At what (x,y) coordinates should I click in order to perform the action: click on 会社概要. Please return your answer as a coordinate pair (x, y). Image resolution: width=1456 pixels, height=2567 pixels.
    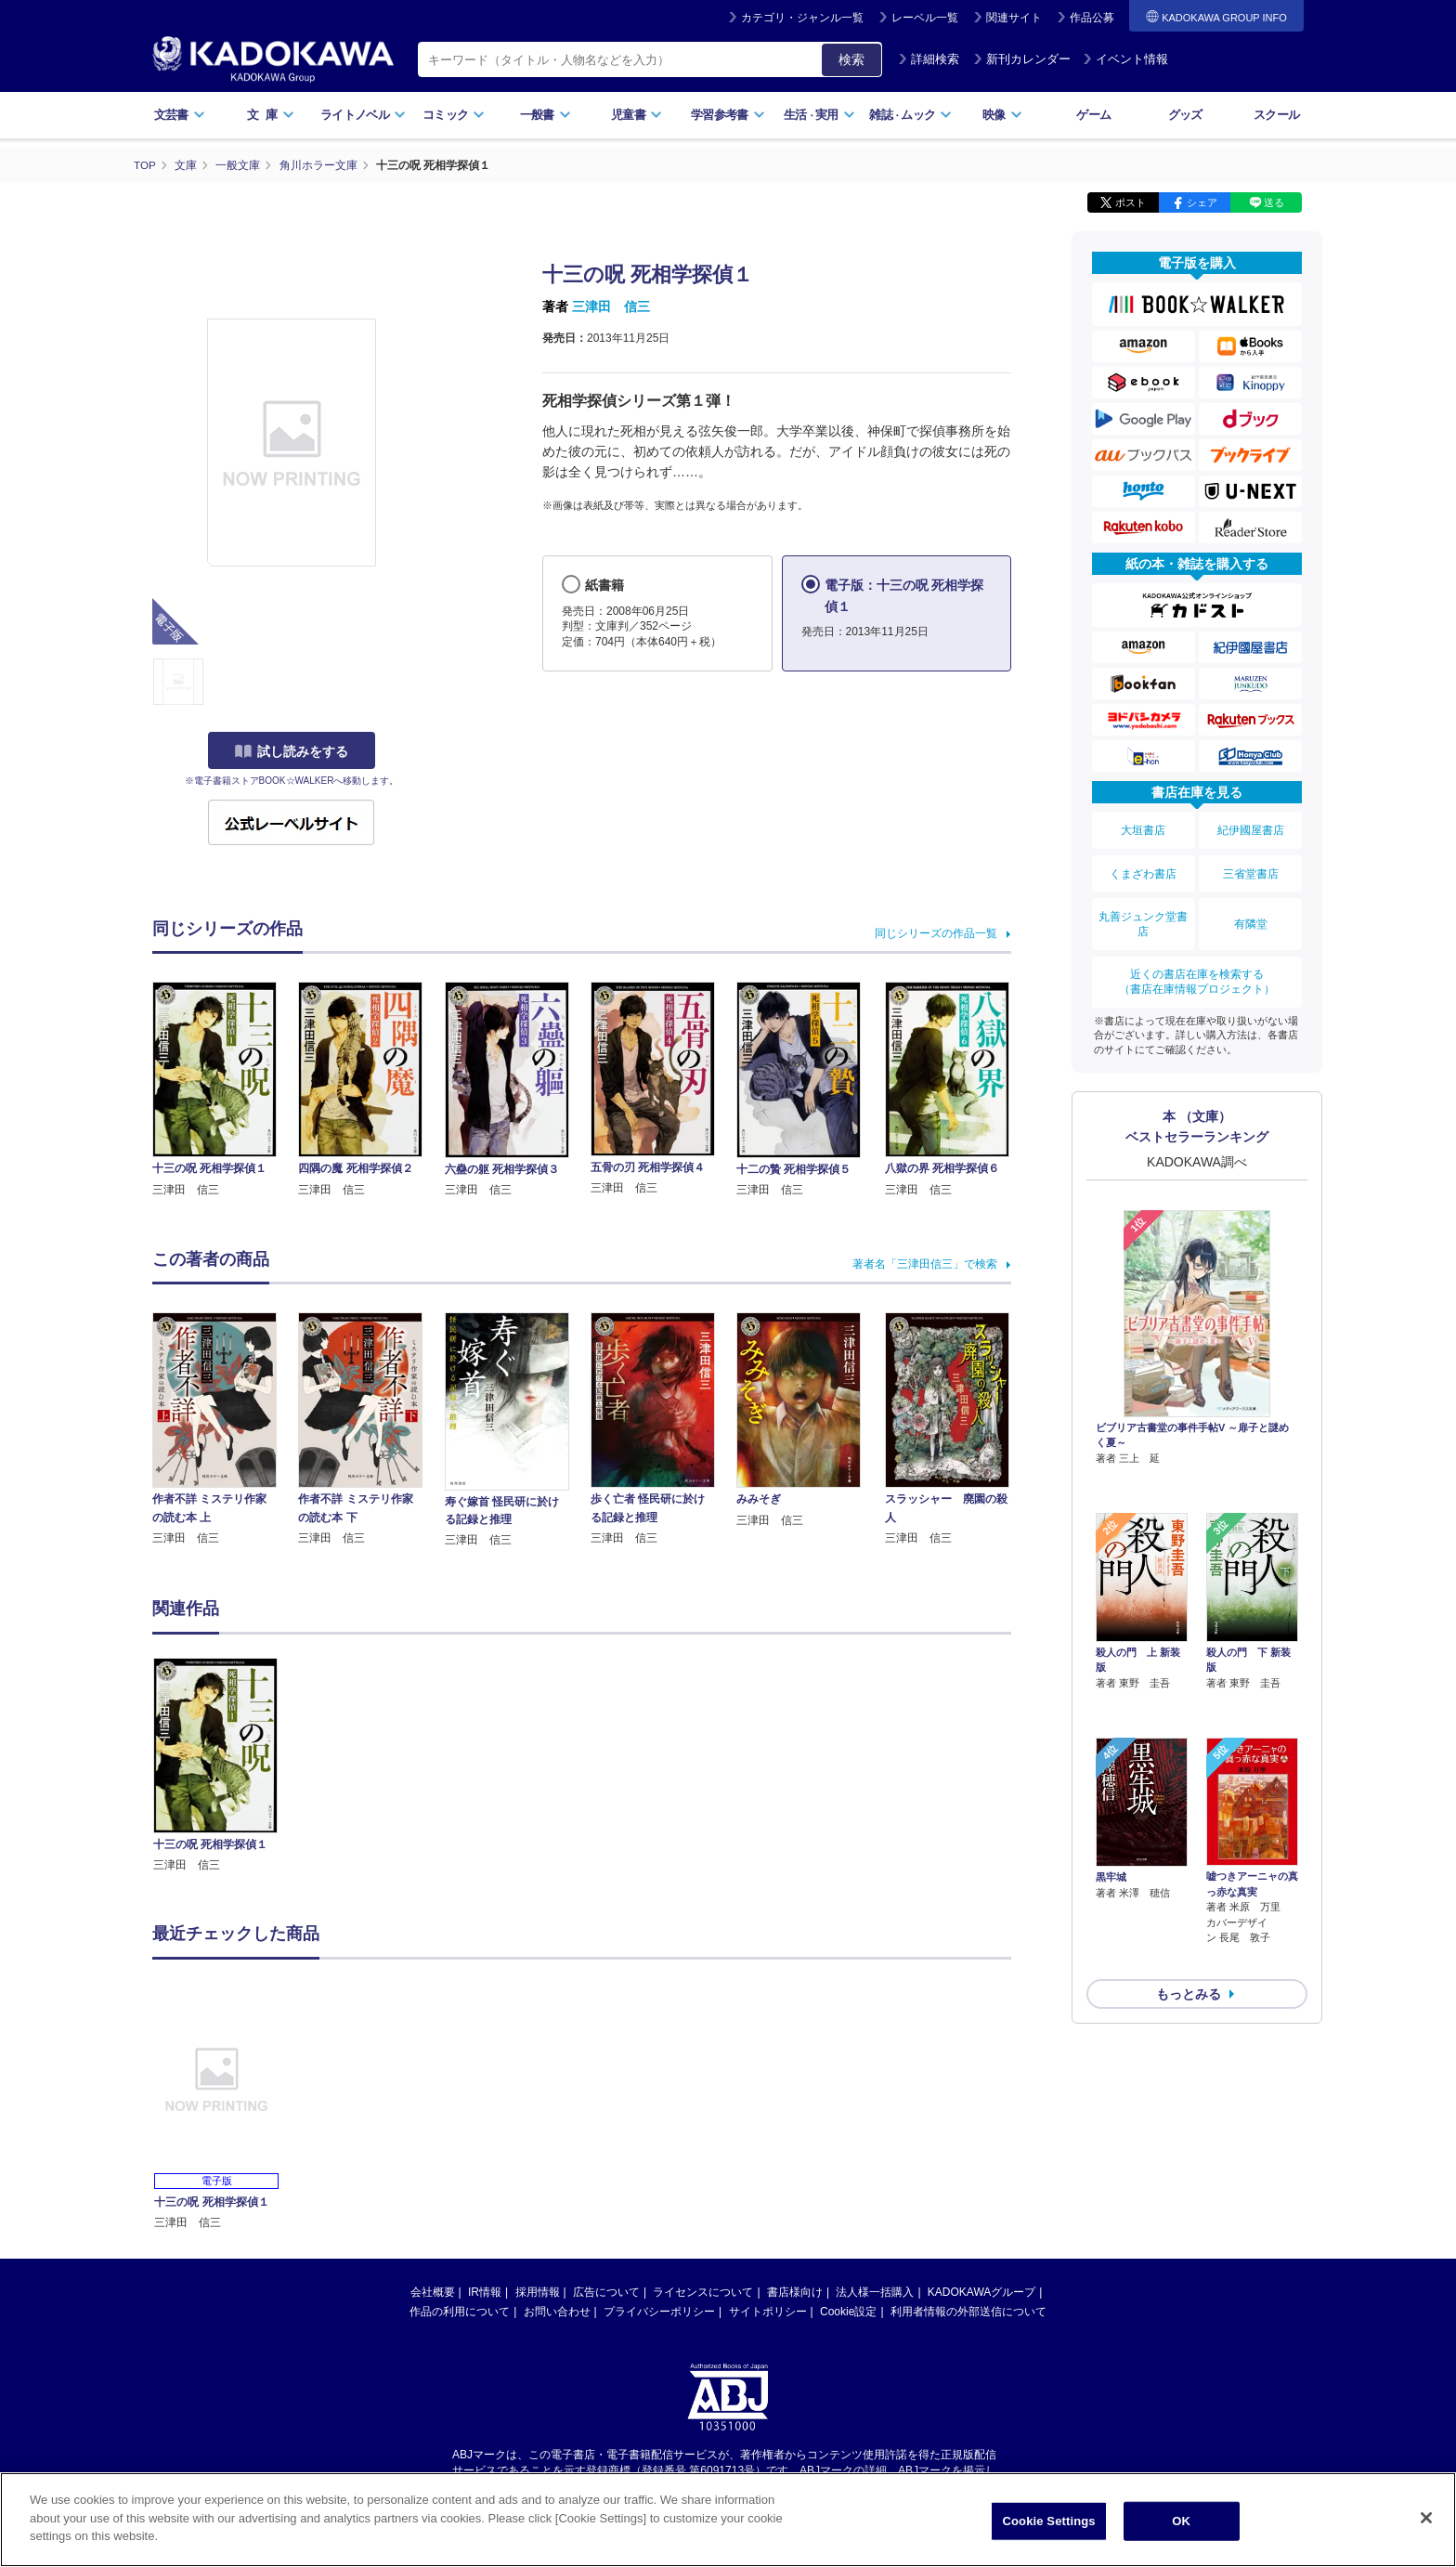
    Looking at the image, I should click on (432, 2292).